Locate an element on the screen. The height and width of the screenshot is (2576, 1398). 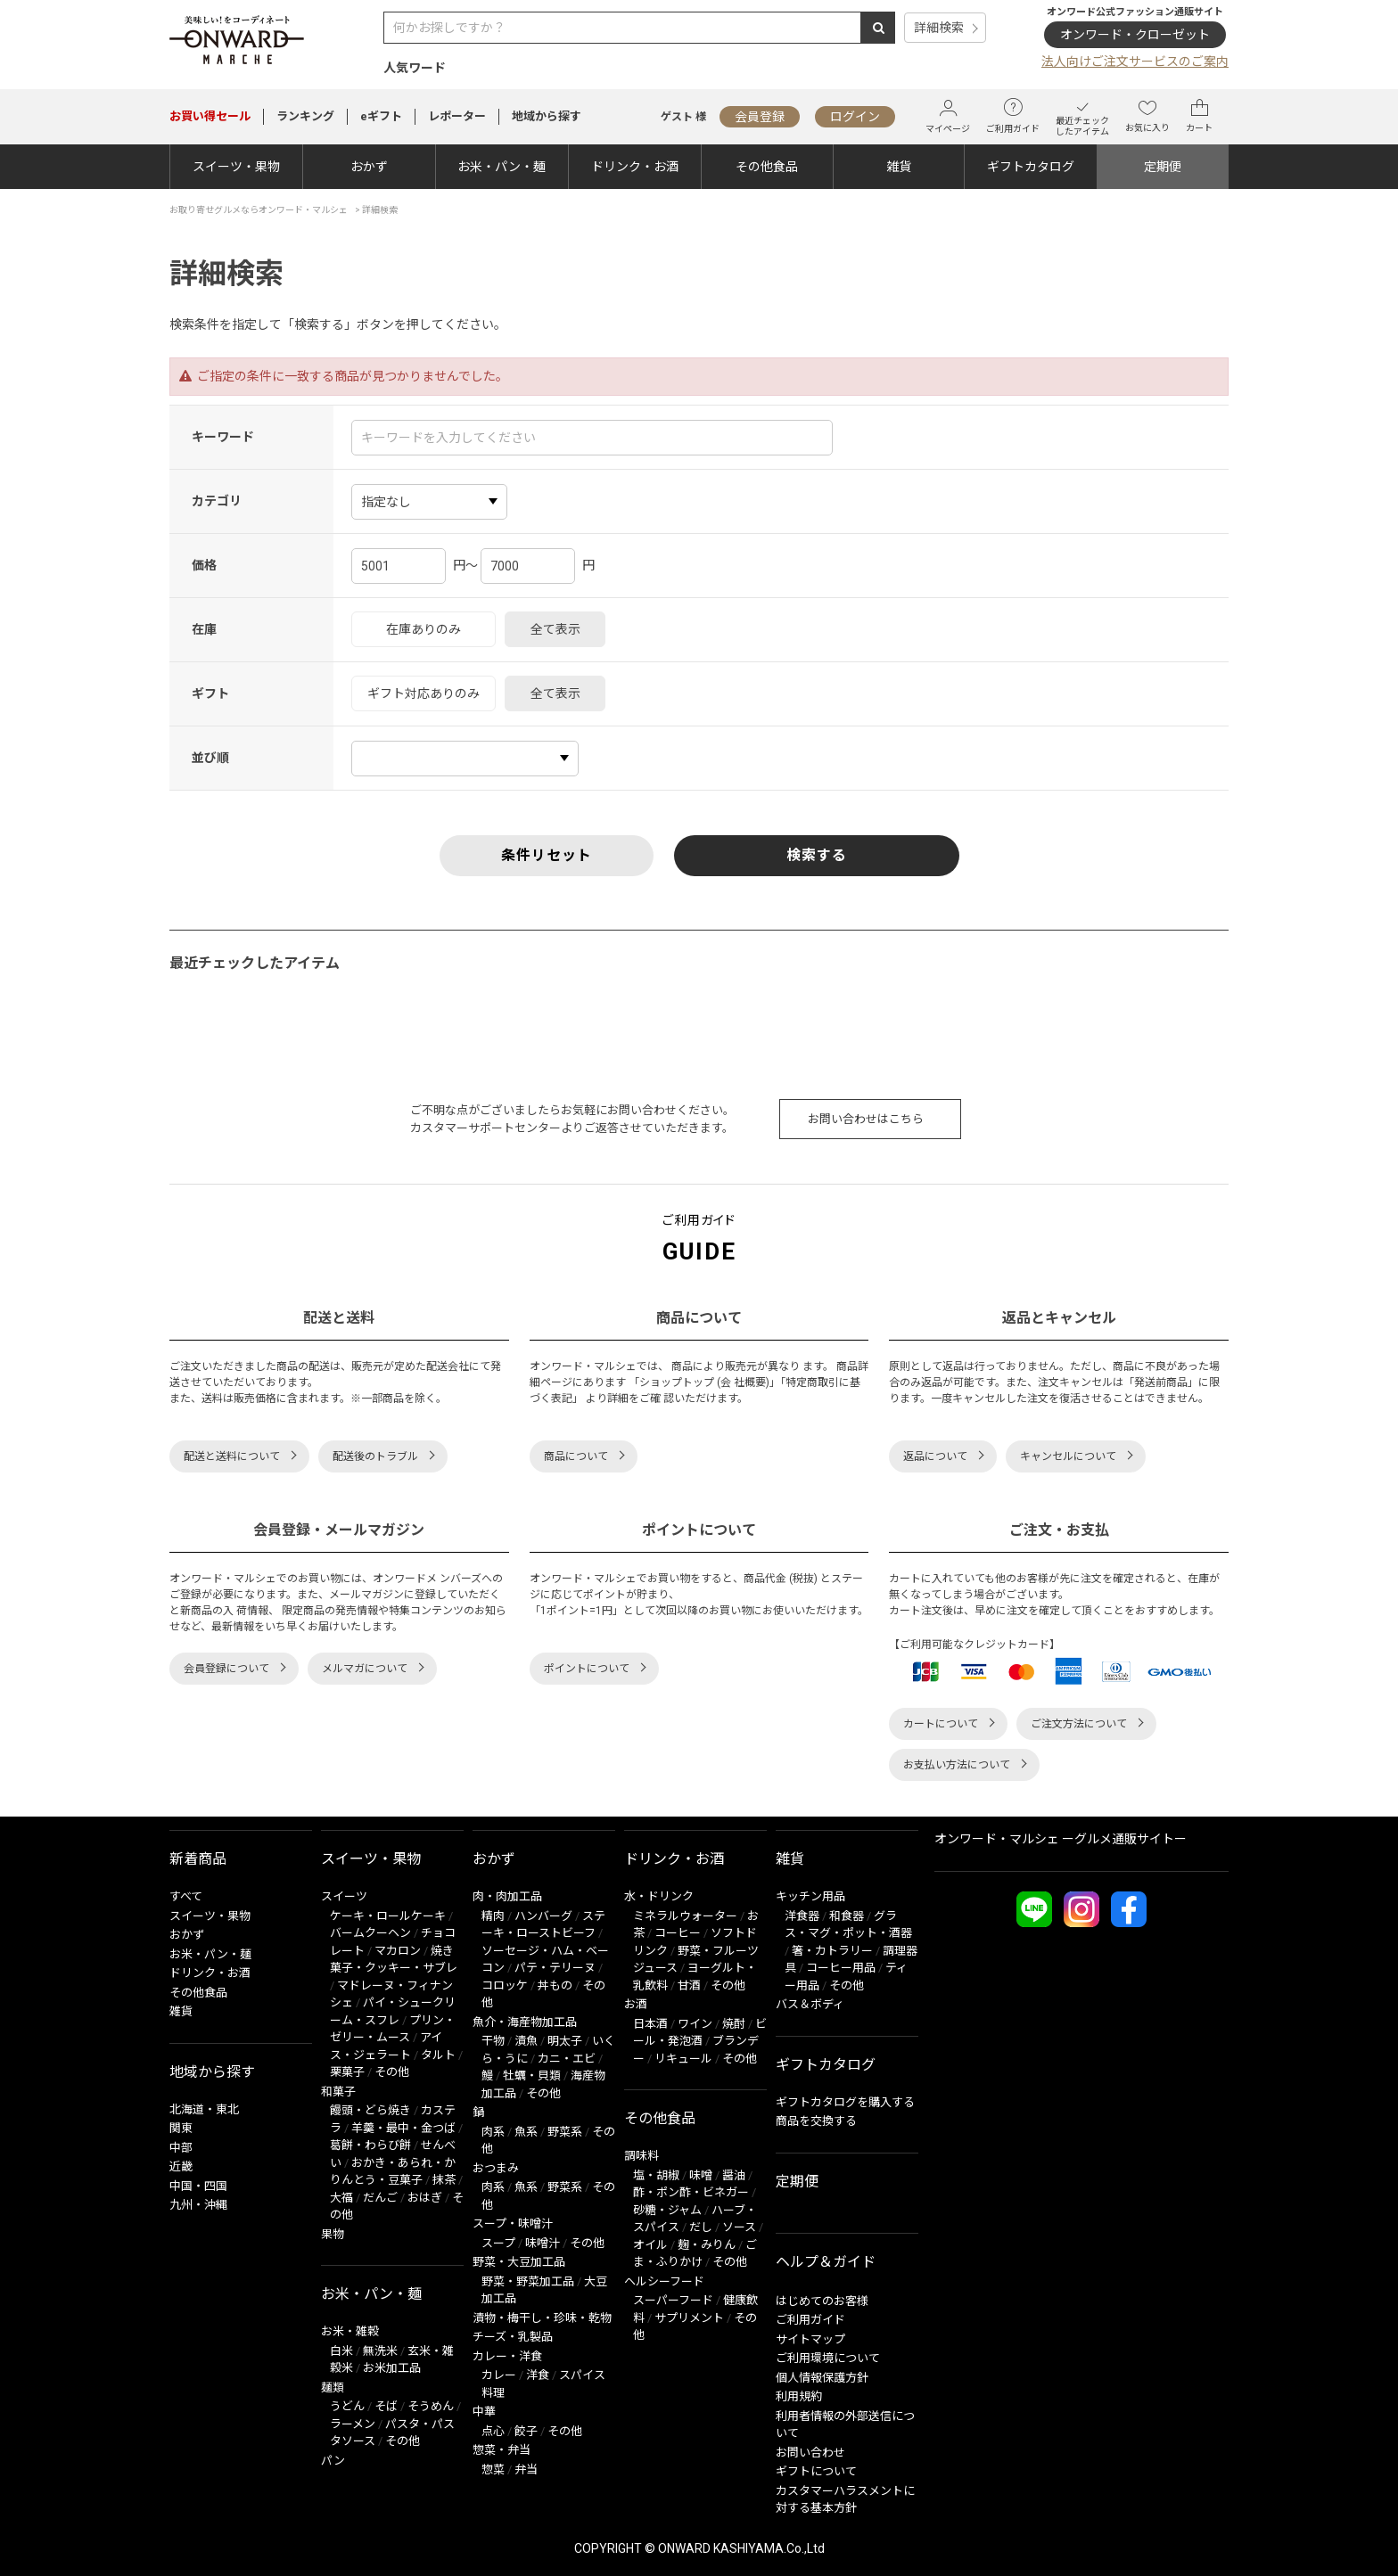
配送後のトラブル is located at coordinates (375, 1456).